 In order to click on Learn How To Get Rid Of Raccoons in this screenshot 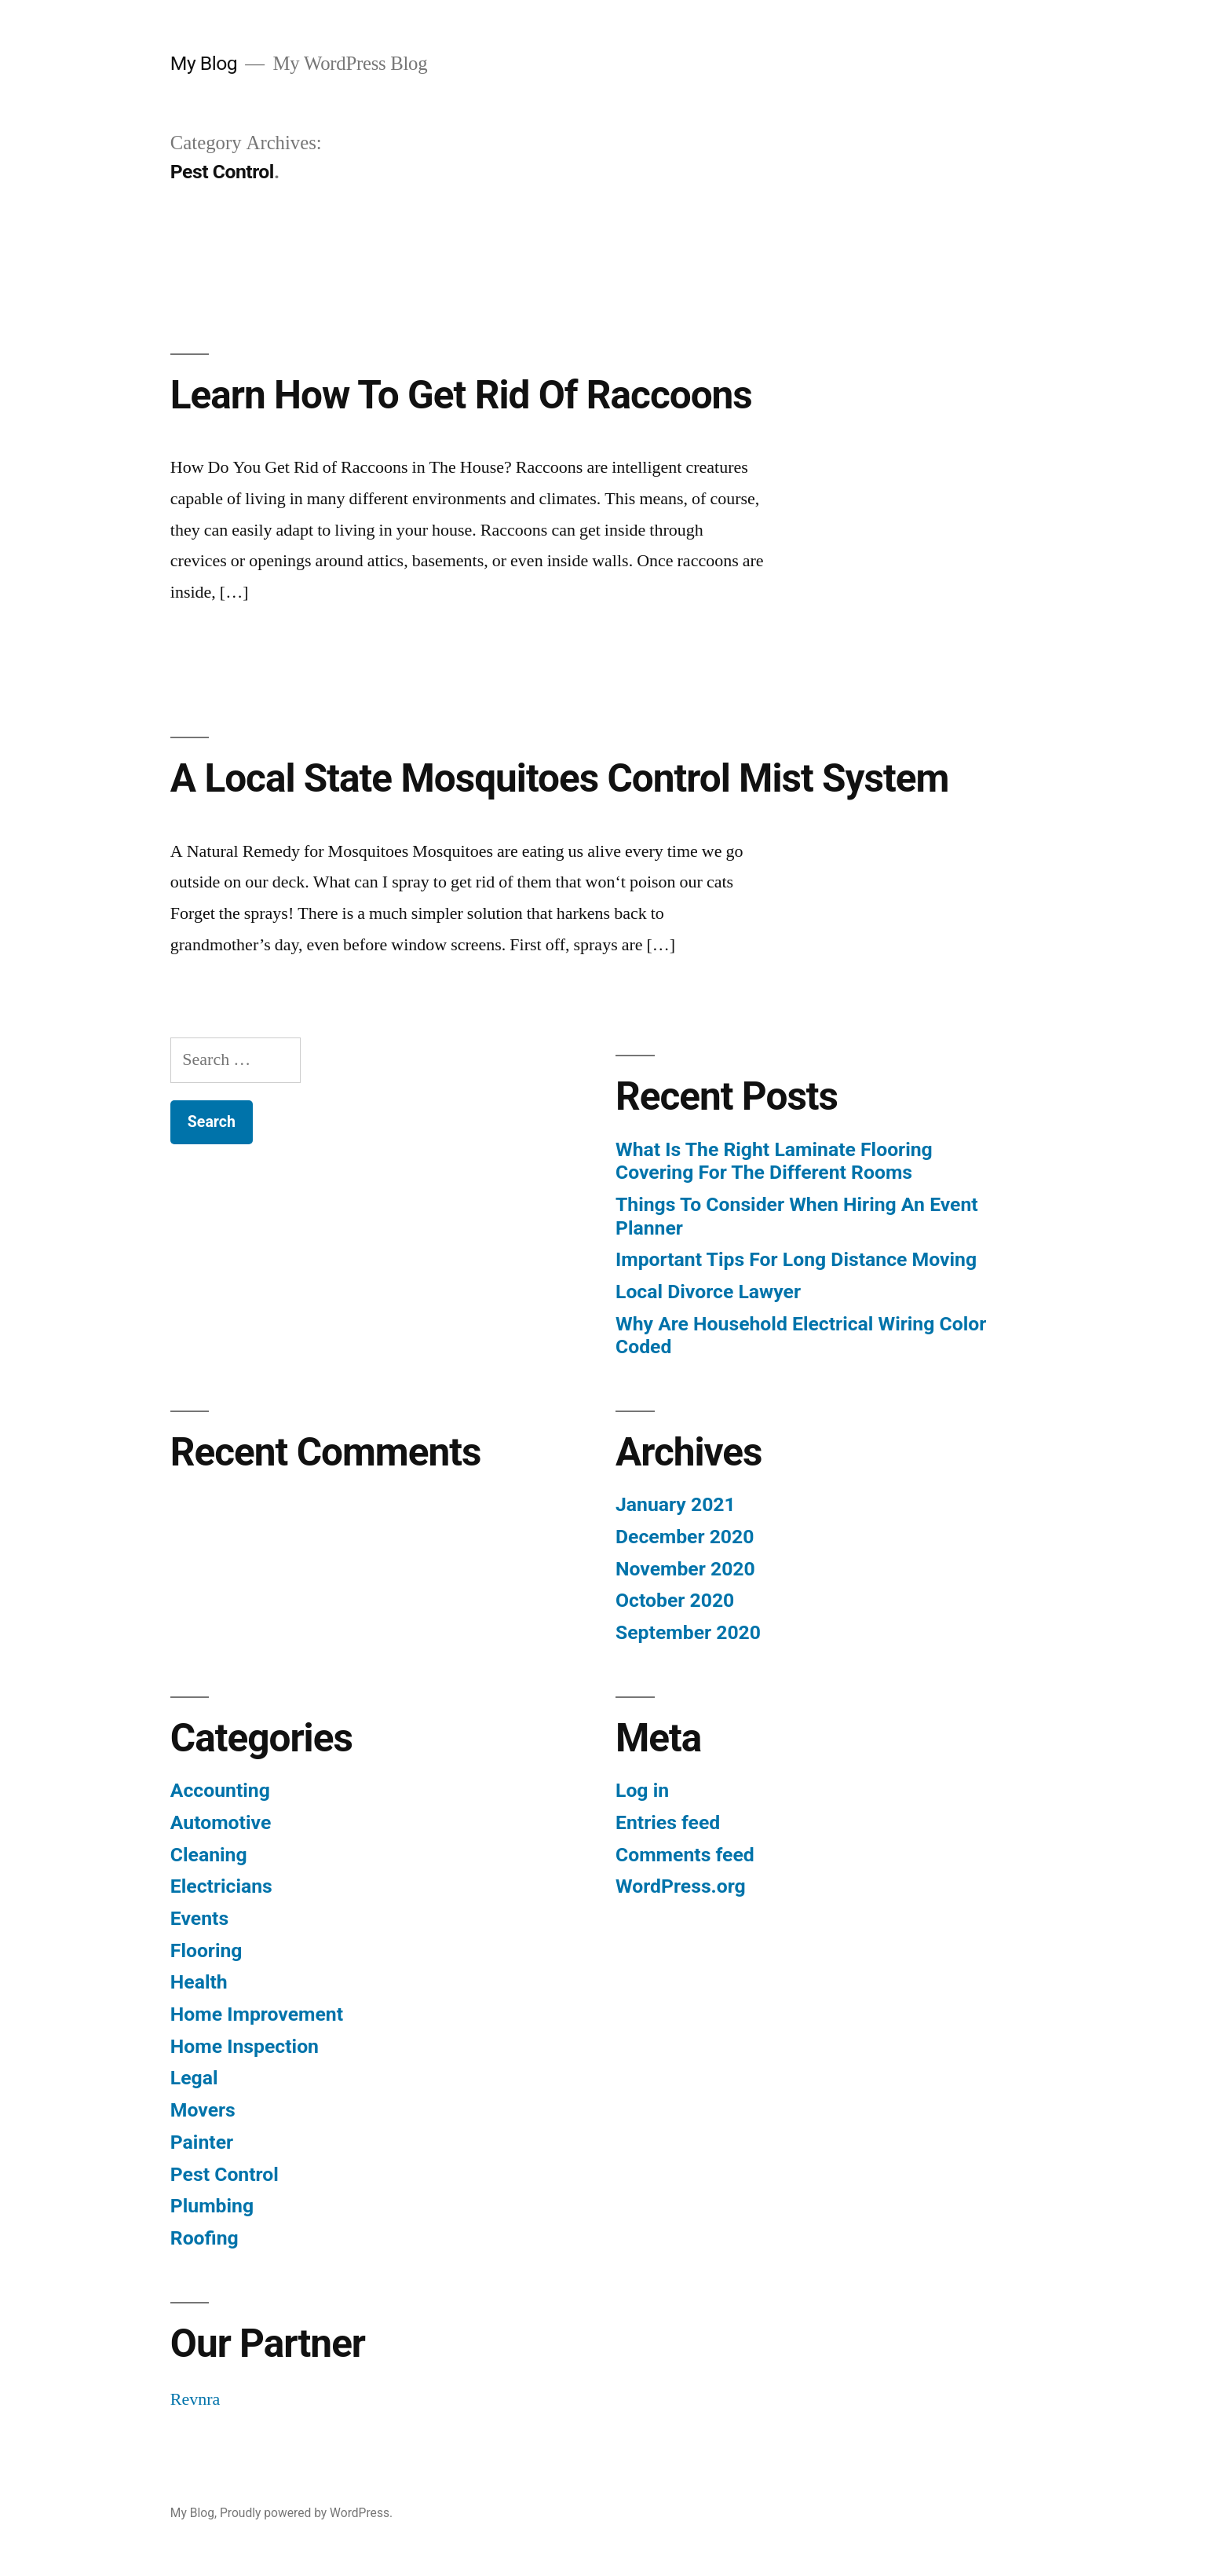, I will do `click(461, 395)`.